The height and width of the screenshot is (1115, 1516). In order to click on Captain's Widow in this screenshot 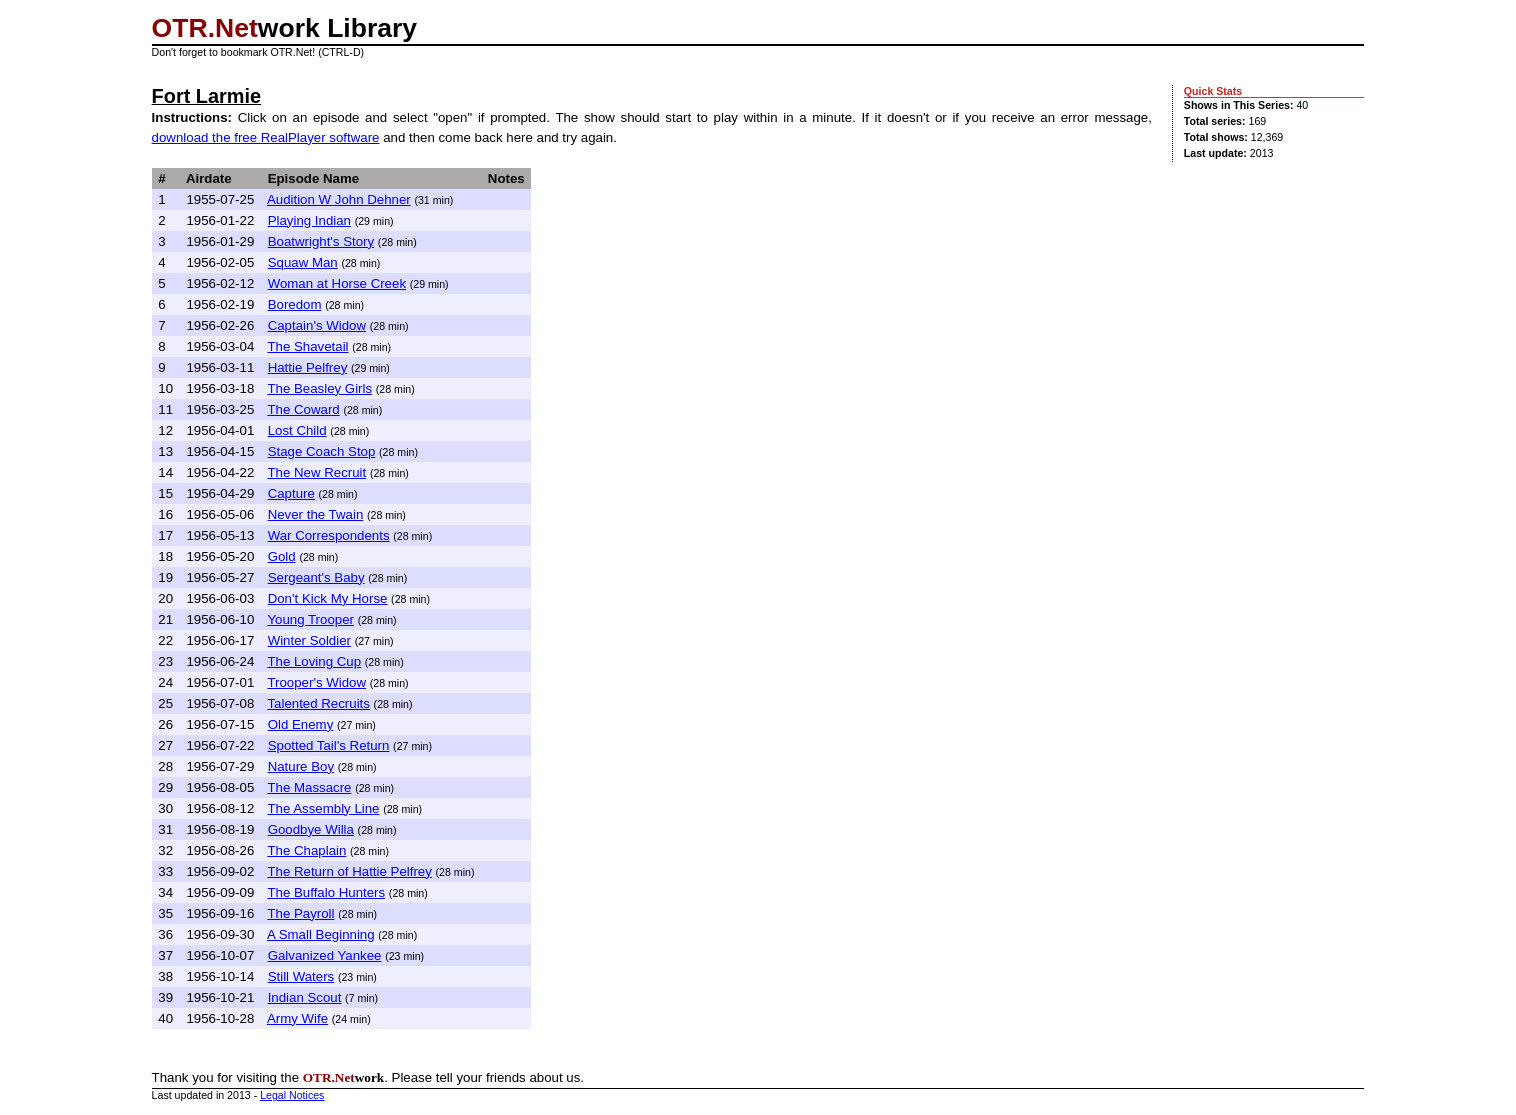, I will do `click(317, 325)`.